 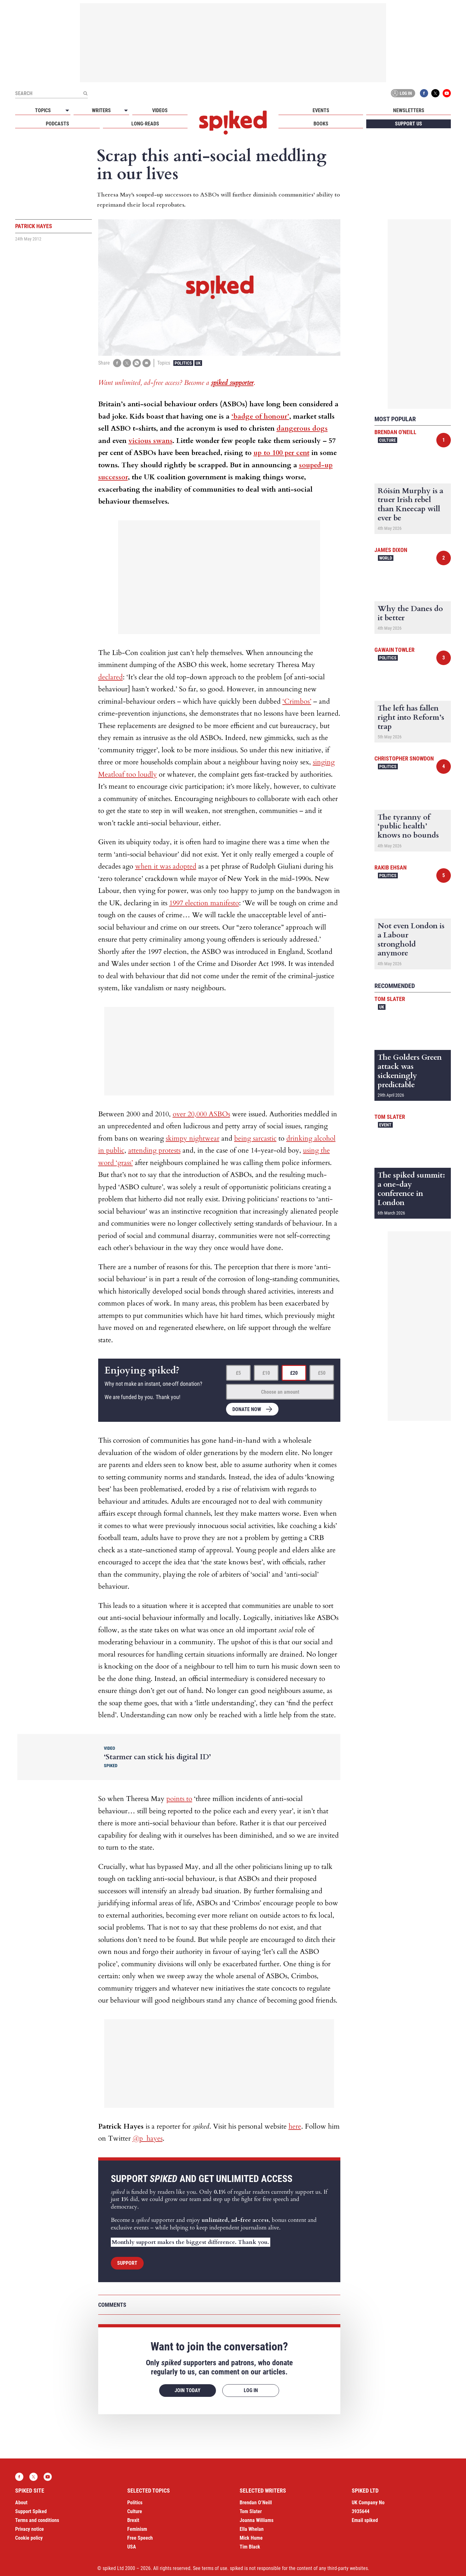 What do you see at coordinates (447, 93) in the screenshot?
I see `YouTube` at bounding box center [447, 93].